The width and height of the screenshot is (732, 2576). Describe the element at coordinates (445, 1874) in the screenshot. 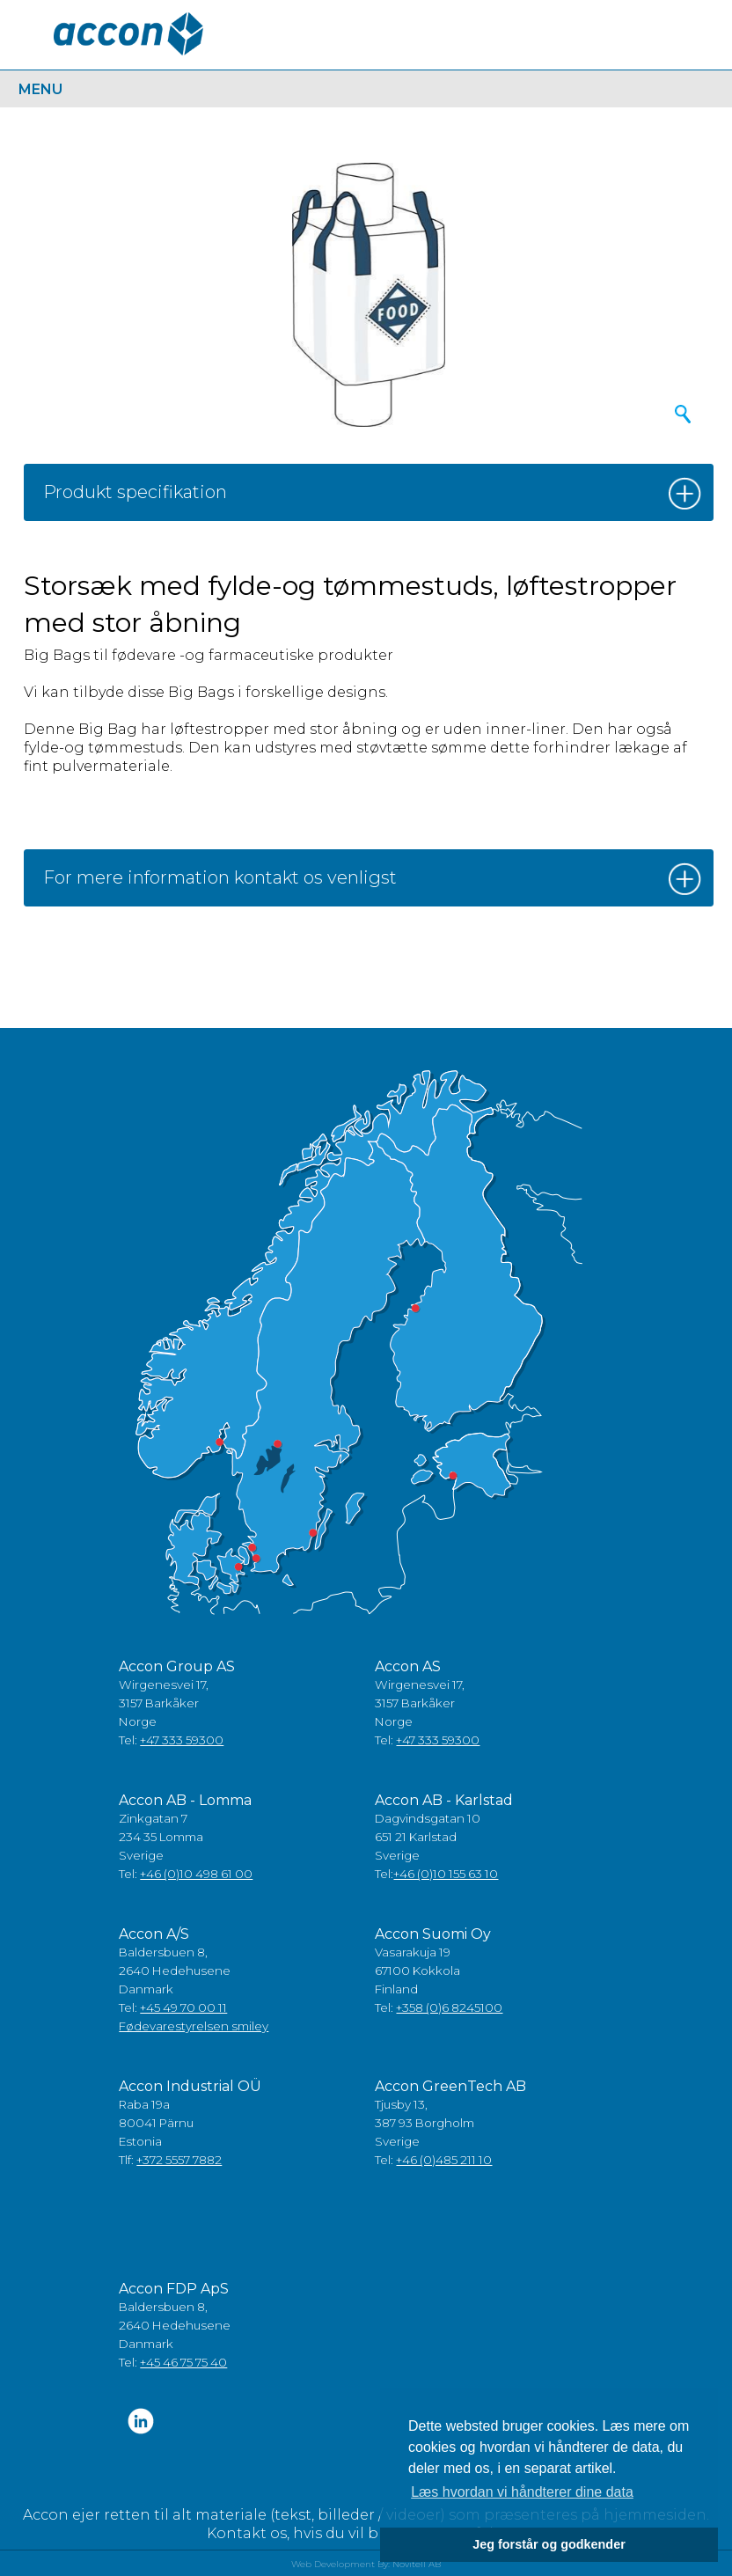

I see `+46 (0)10 155 63 10` at that location.